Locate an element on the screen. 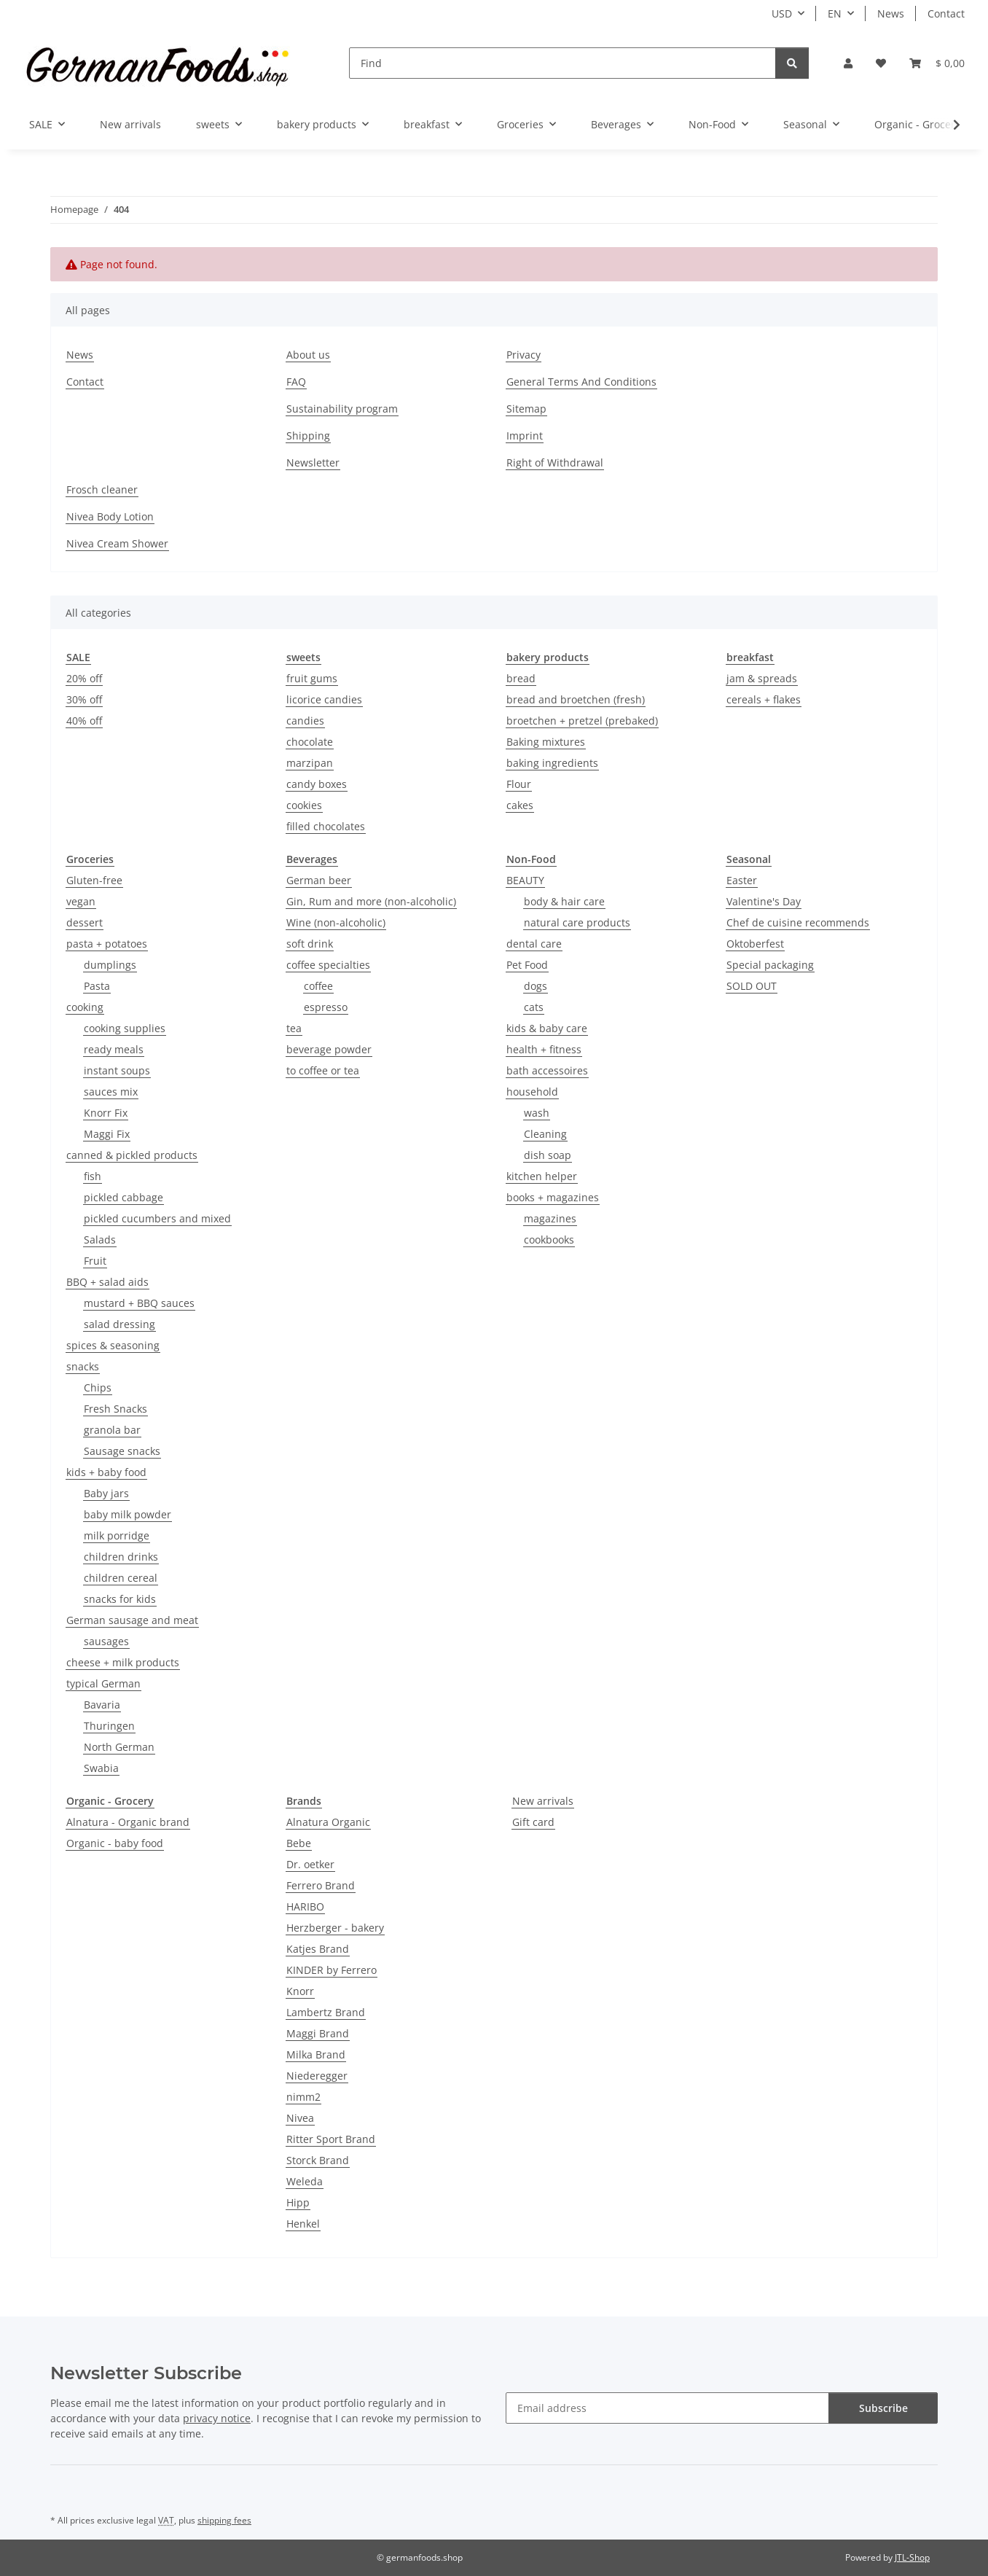  instant soups is located at coordinates (117, 1070).